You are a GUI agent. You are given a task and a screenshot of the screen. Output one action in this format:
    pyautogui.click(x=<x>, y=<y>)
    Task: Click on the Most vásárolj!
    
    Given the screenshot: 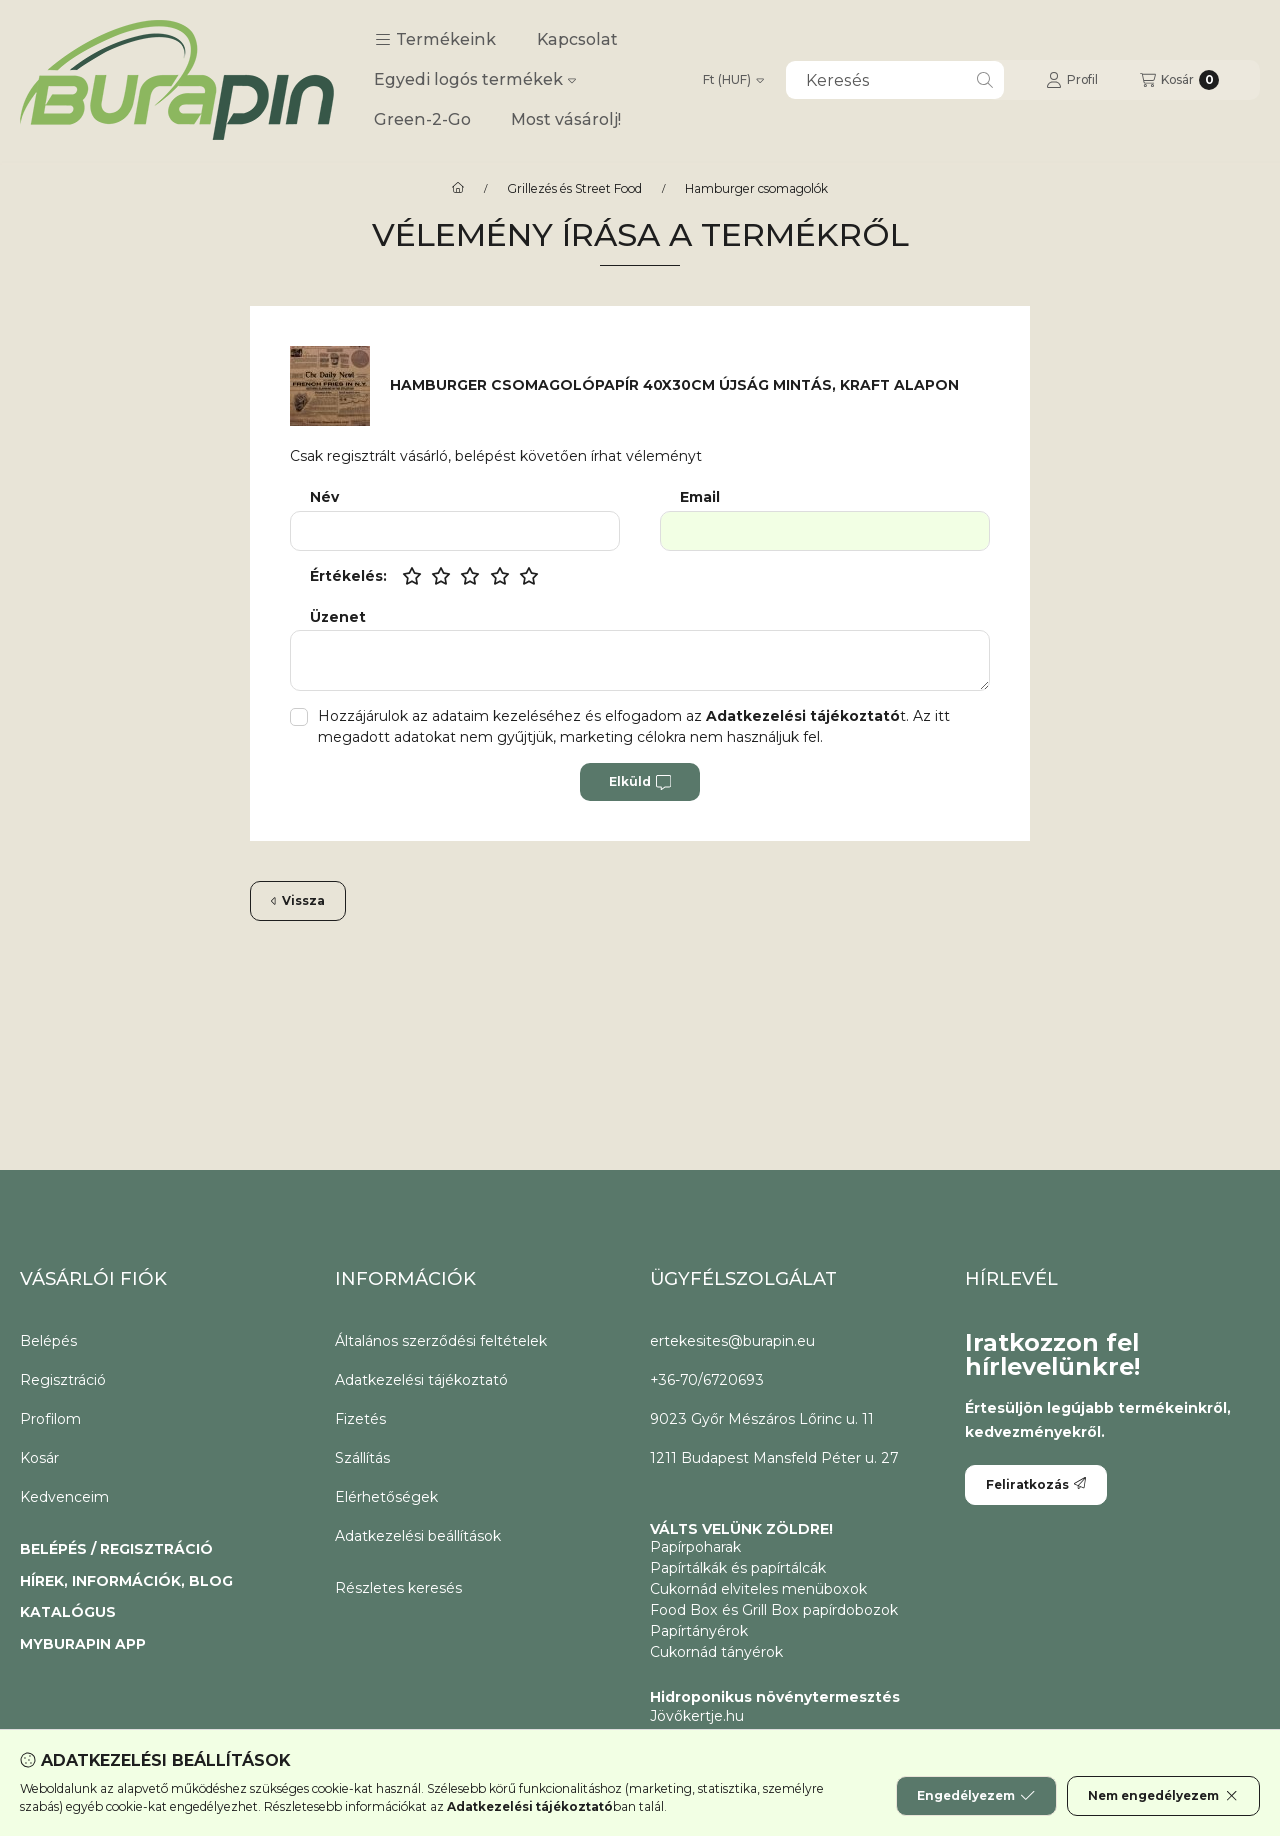 What is the action you would take?
    pyautogui.click(x=566, y=119)
    